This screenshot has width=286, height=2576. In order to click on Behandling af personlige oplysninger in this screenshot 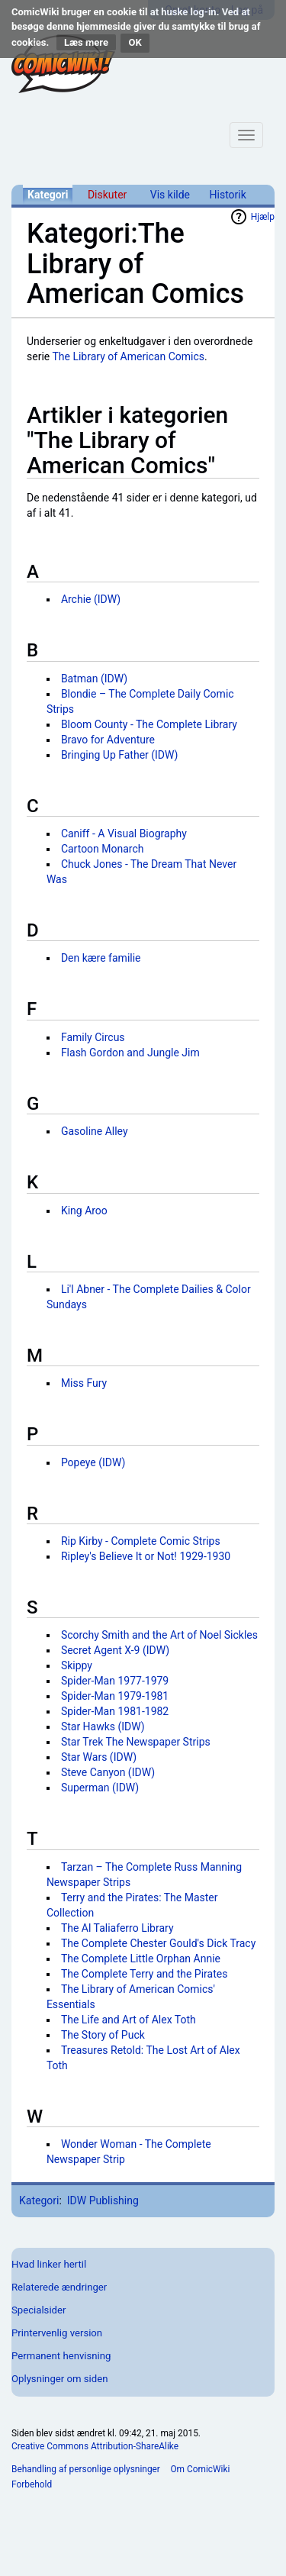, I will do `click(85, 2469)`.